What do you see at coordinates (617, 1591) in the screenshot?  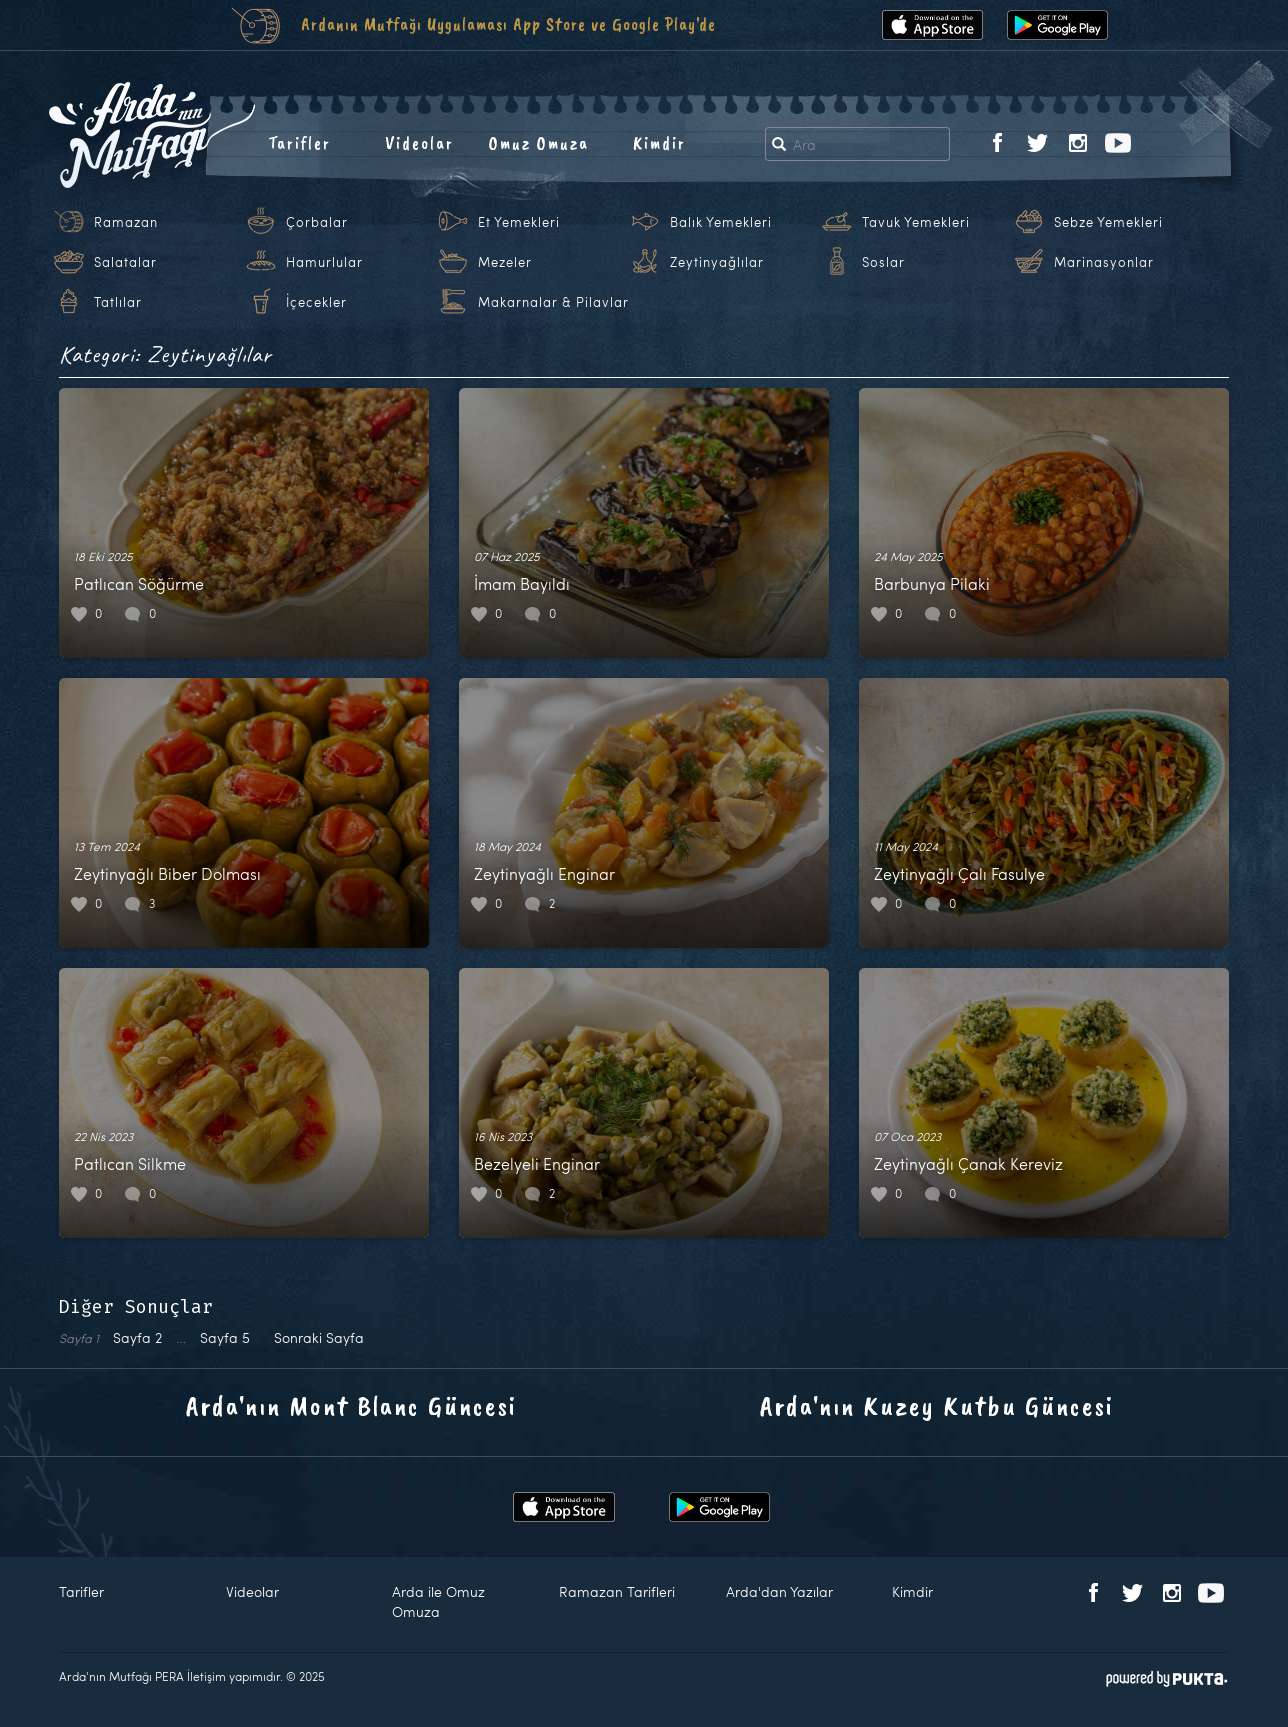 I see `Ramazan Tarifleri` at bounding box center [617, 1591].